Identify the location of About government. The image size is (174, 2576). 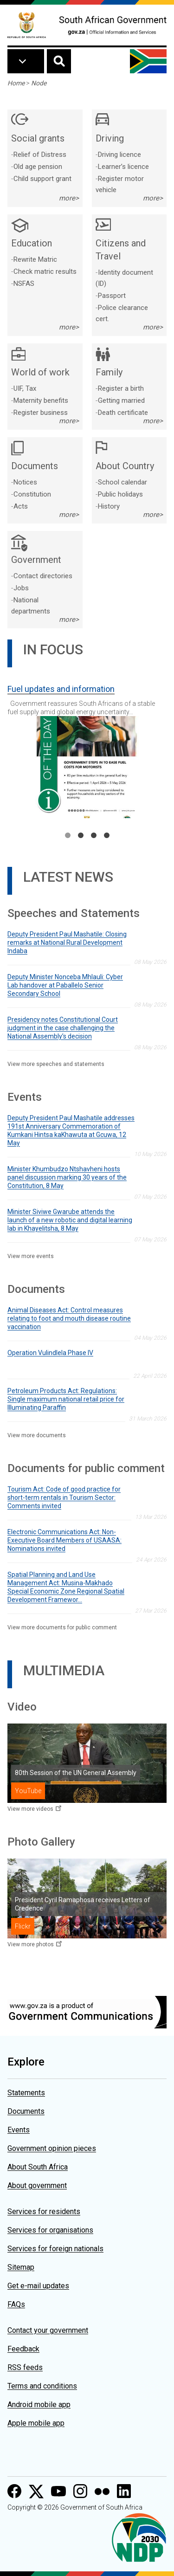
(37, 2185).